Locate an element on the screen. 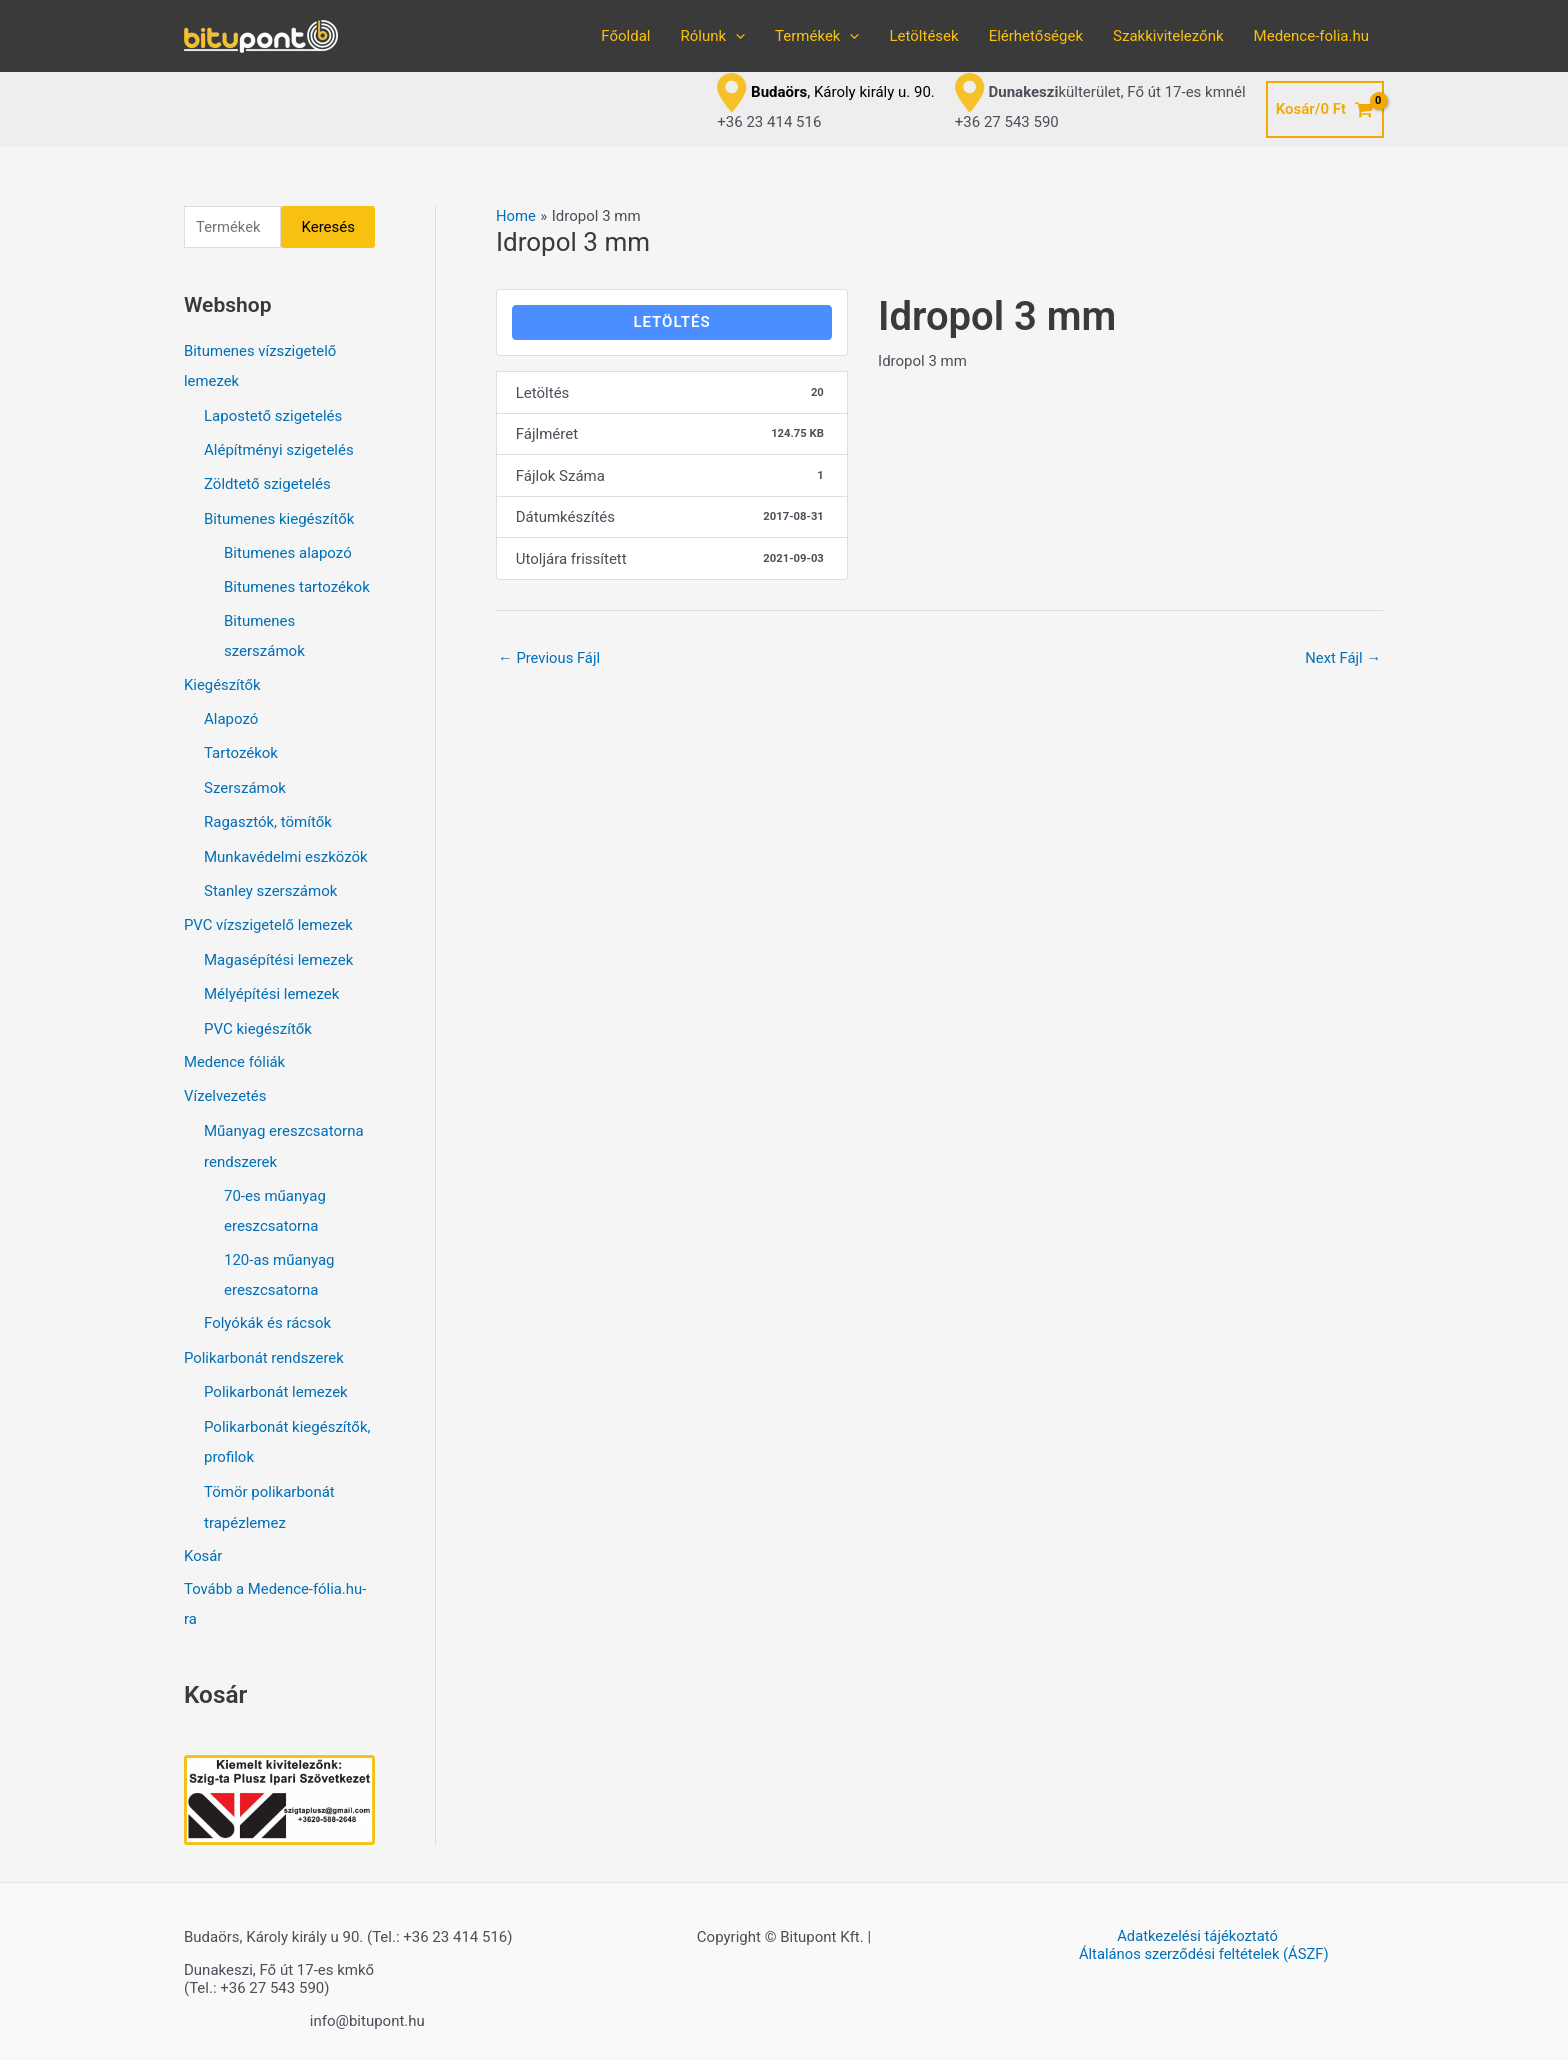 Image resolution: width=1568 pixels, height=2060 pixels. Bitumenes kiegészítők is located at coordinates (279, 517).